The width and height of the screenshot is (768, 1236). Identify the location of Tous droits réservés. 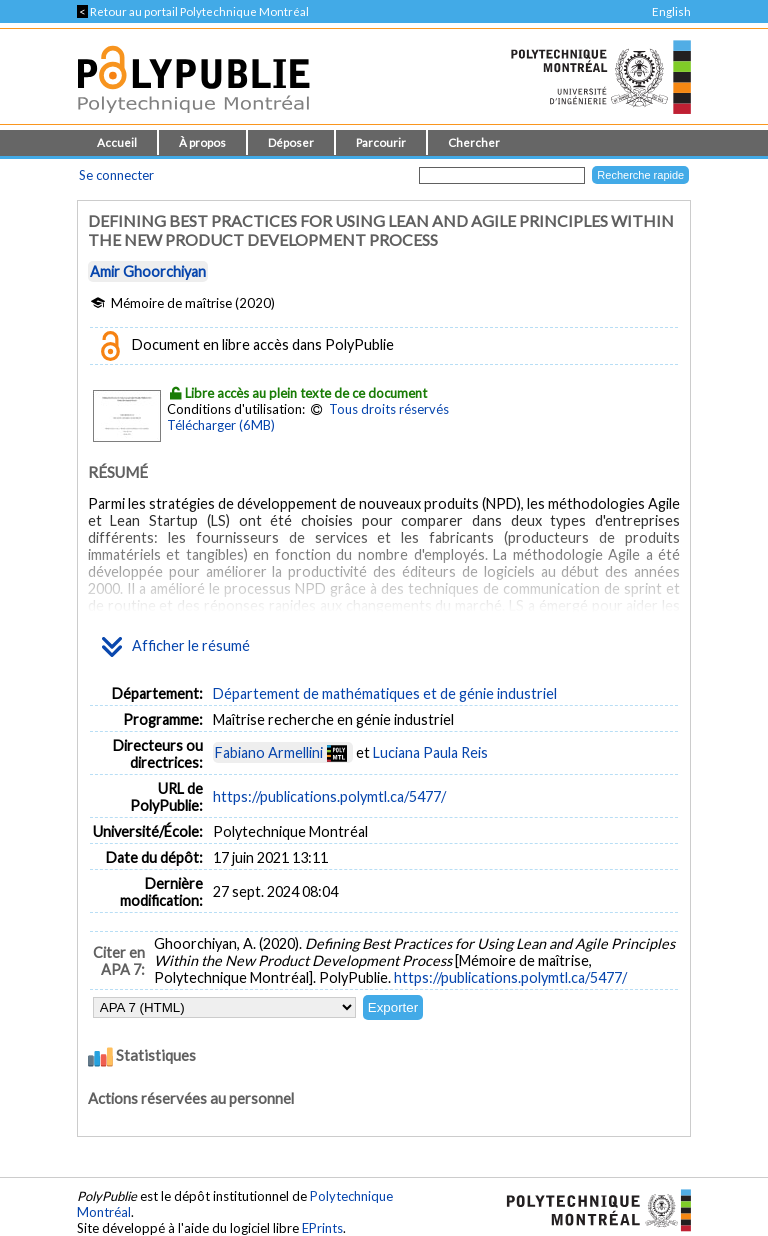
(389, 409).